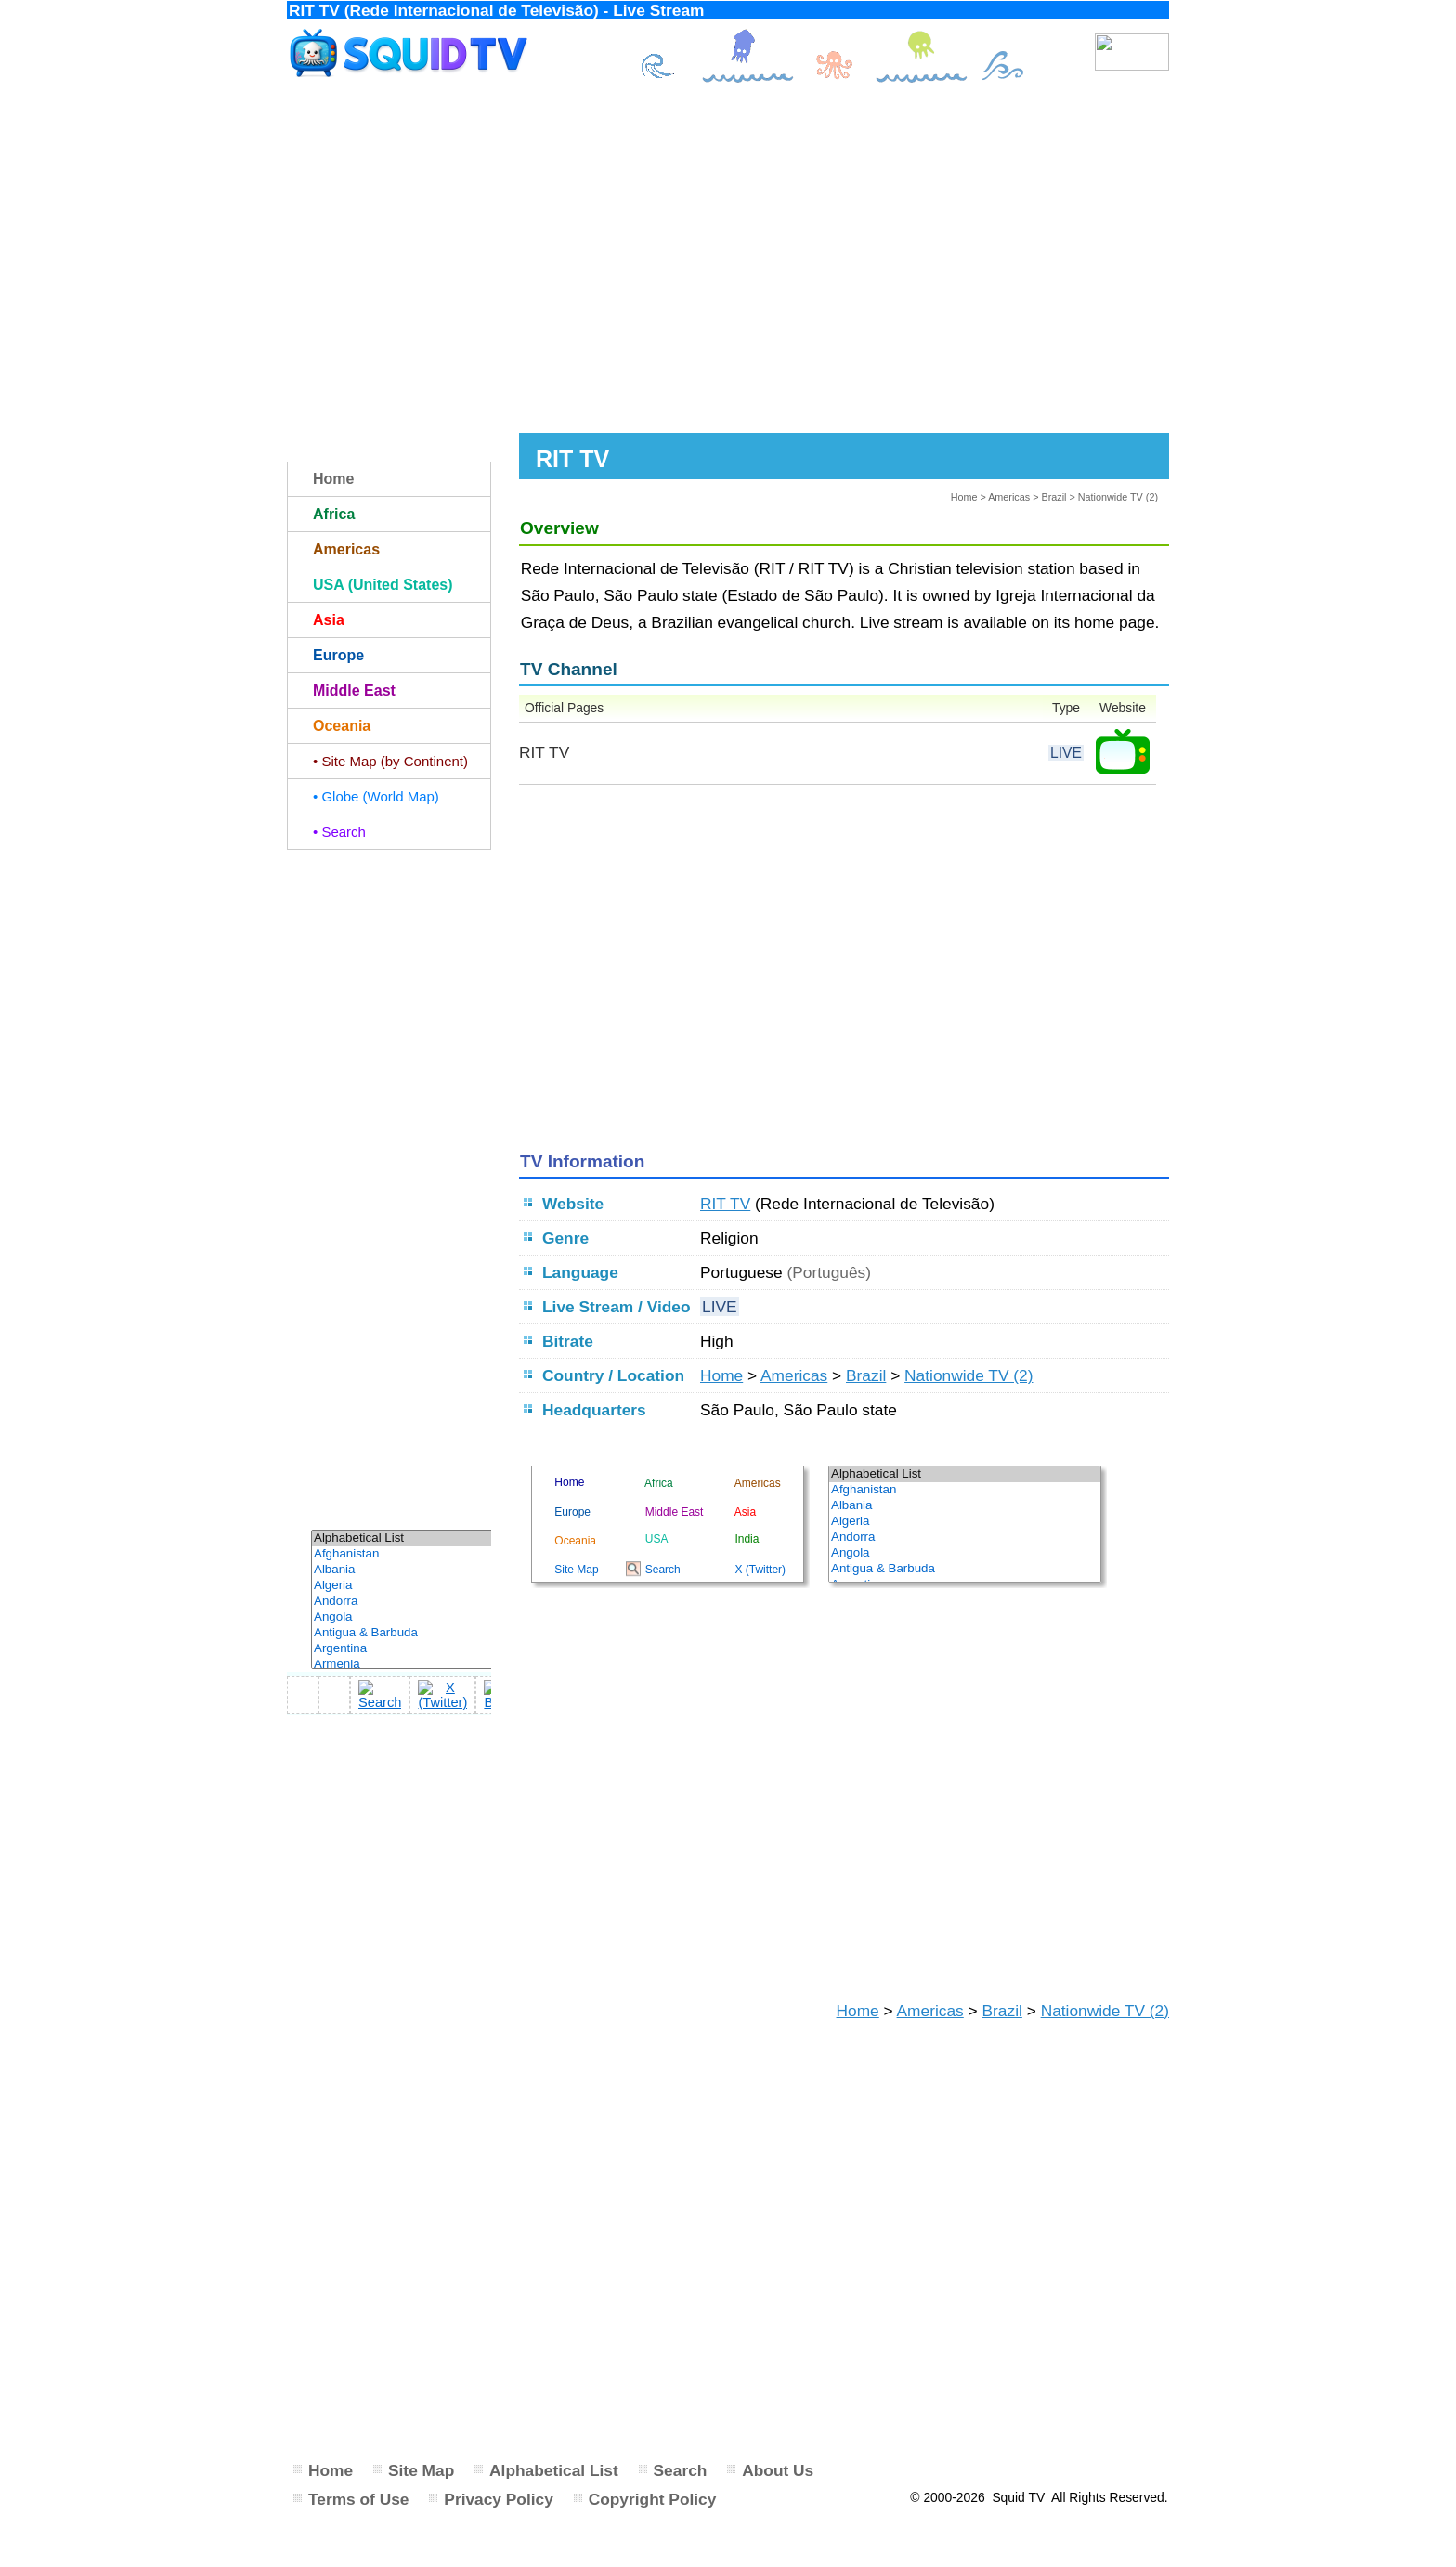 The image size is (1456, 2567). I want to click on Site Map, so click(421, 2470).